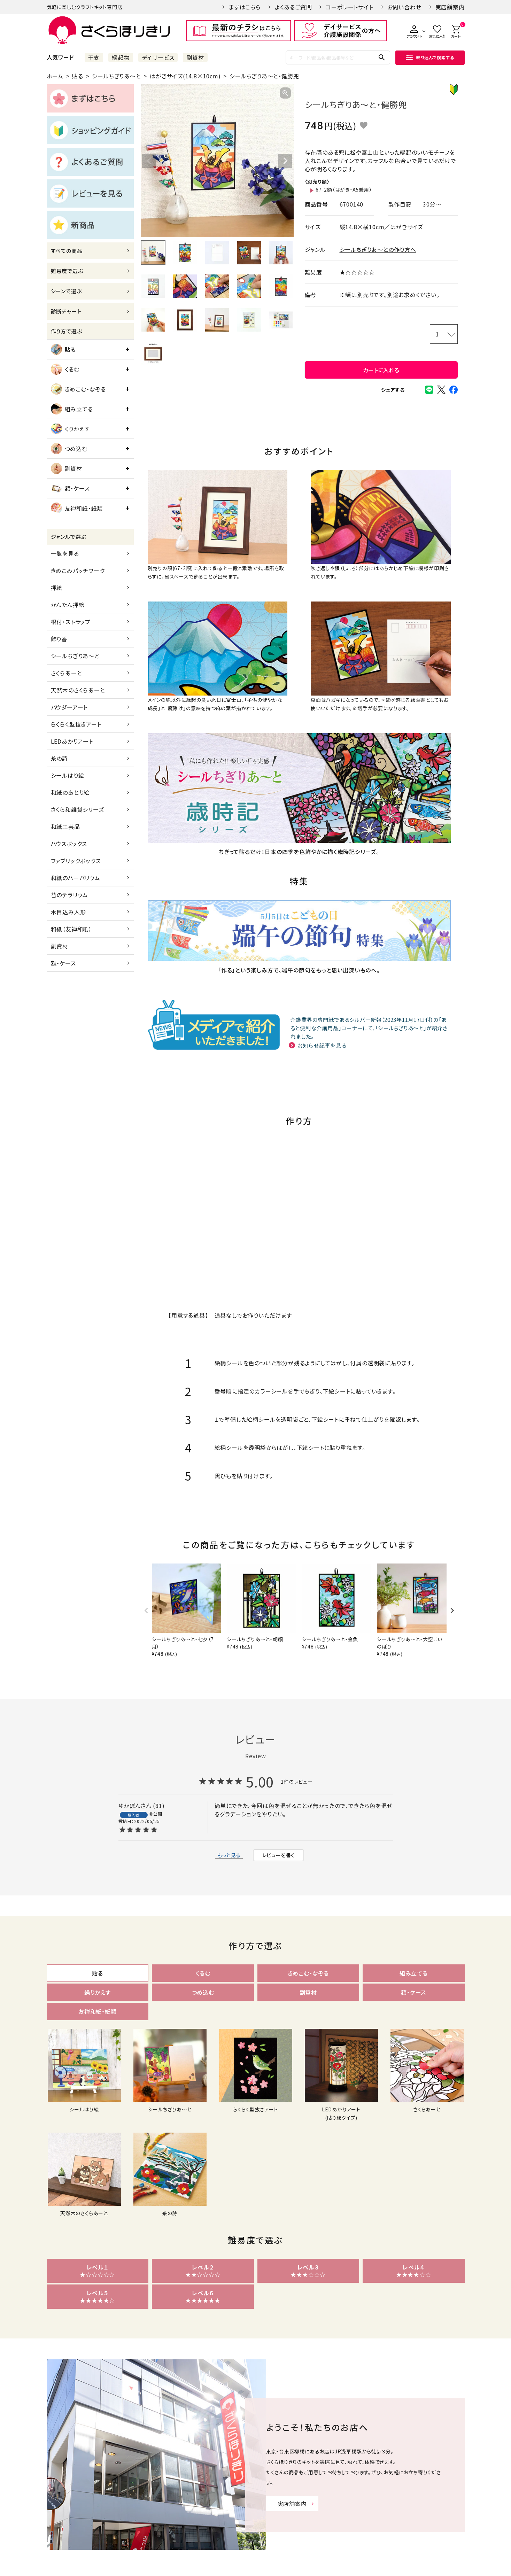  I want to click on Previous, so click(149, 161).